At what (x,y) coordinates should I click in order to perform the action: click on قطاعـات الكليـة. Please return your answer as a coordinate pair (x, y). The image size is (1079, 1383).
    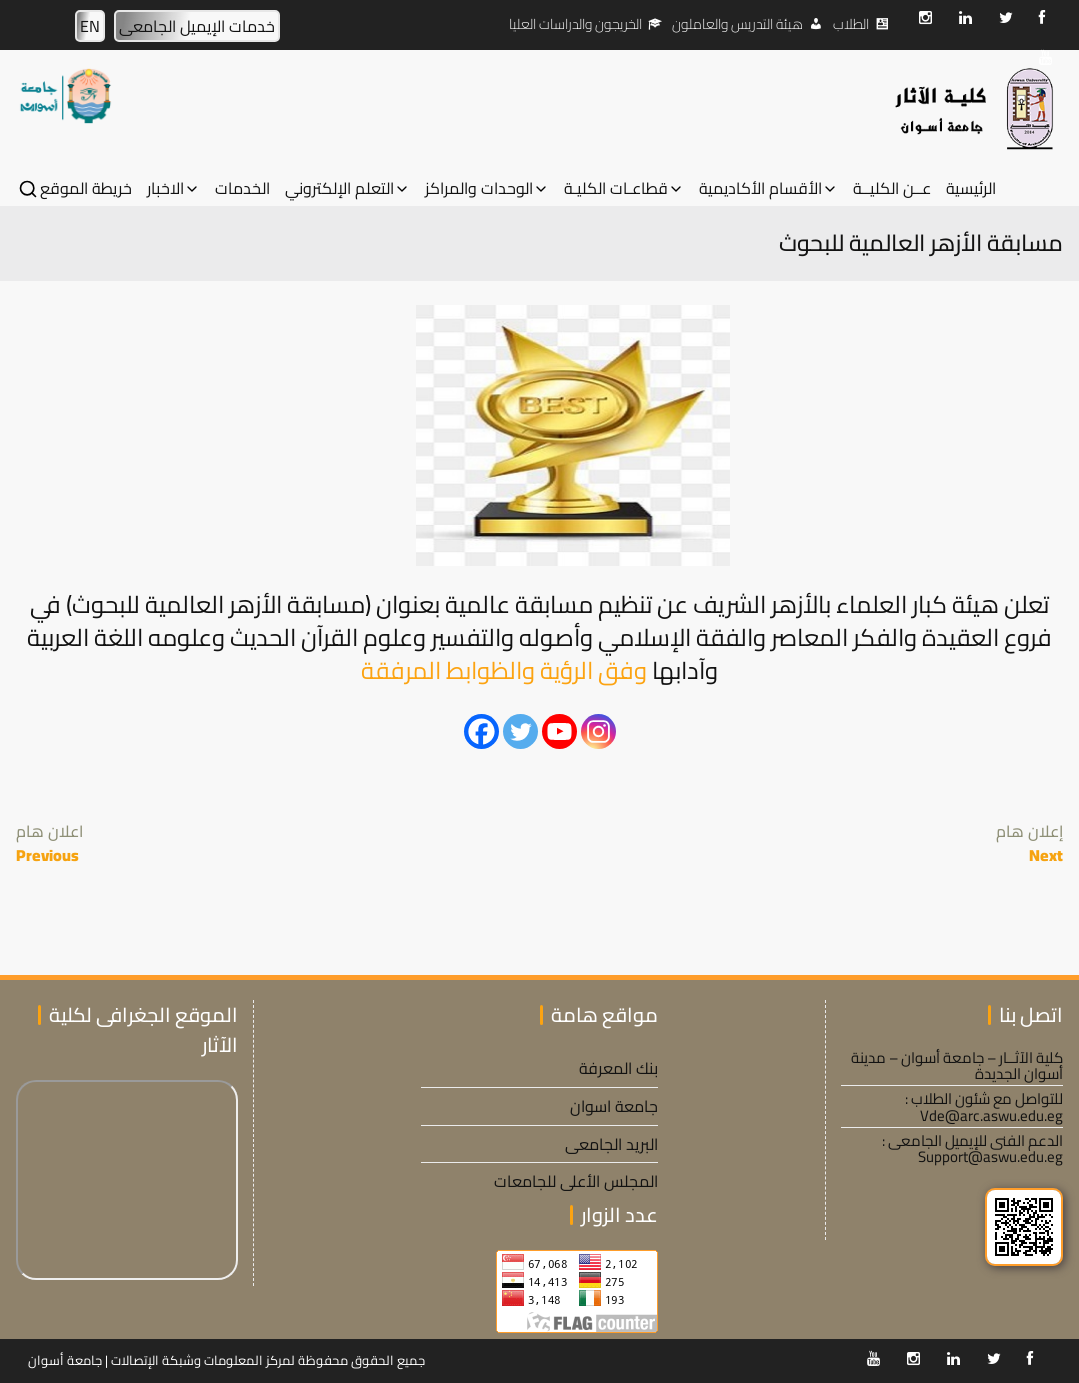
    Looking at the image, I should click on (616, 188).